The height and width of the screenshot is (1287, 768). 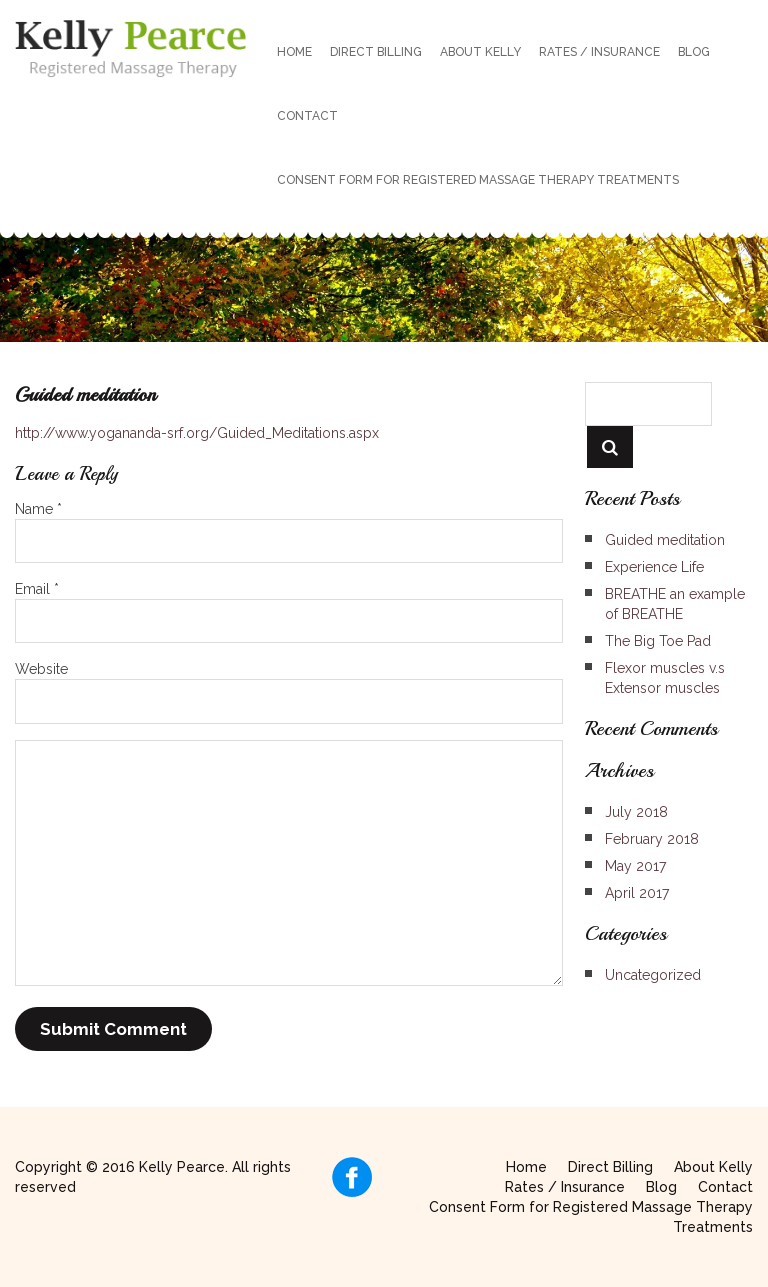 What do you see at coordinates (480, 52) in the screenshot?
I see `About Kelly` at bounding box center [480, 52].